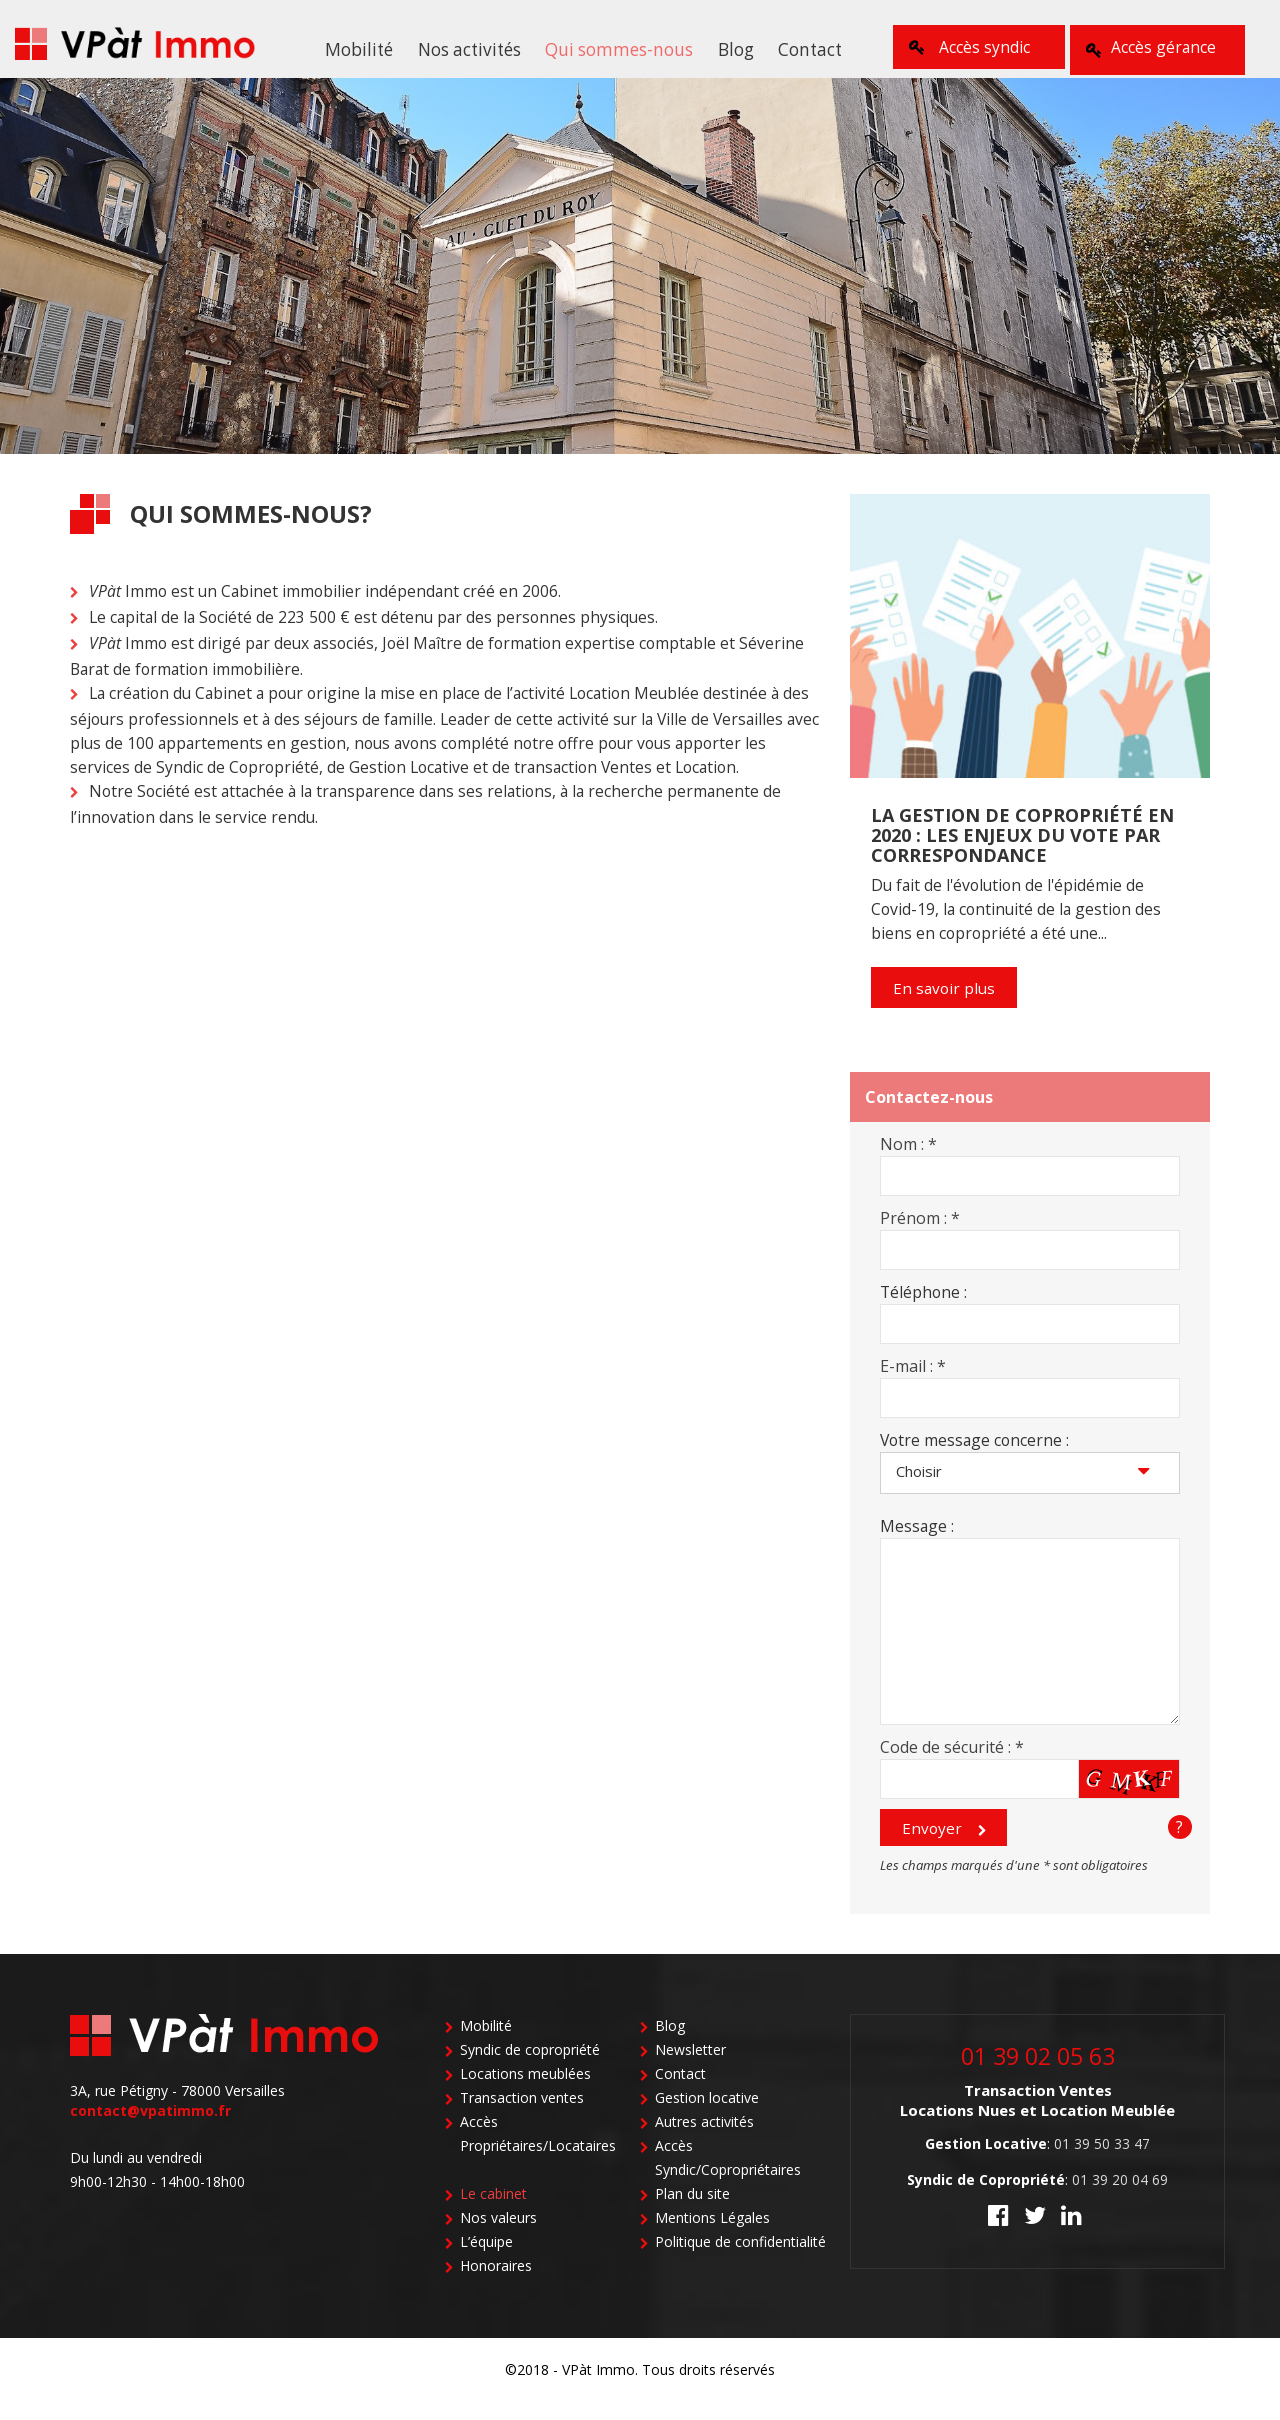 The width and height of the screenshot is (1280, 2420). I want to click on Message :, so click(917, 1539).